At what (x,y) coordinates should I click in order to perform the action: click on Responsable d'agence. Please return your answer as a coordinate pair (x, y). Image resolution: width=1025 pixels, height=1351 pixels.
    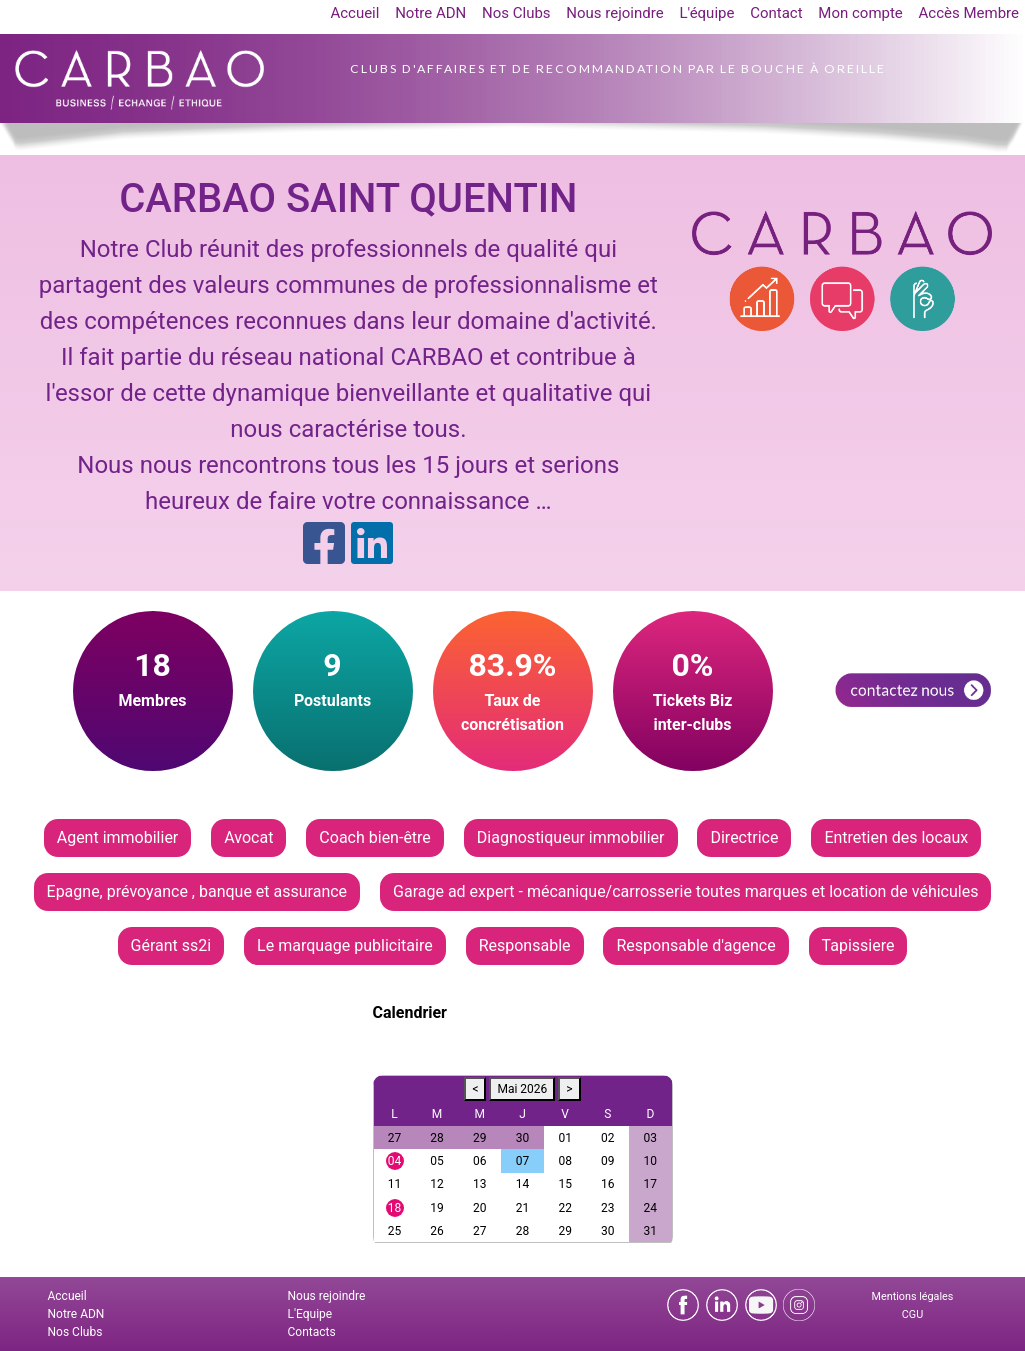
    Looking at the image, I should click on (695, 945).